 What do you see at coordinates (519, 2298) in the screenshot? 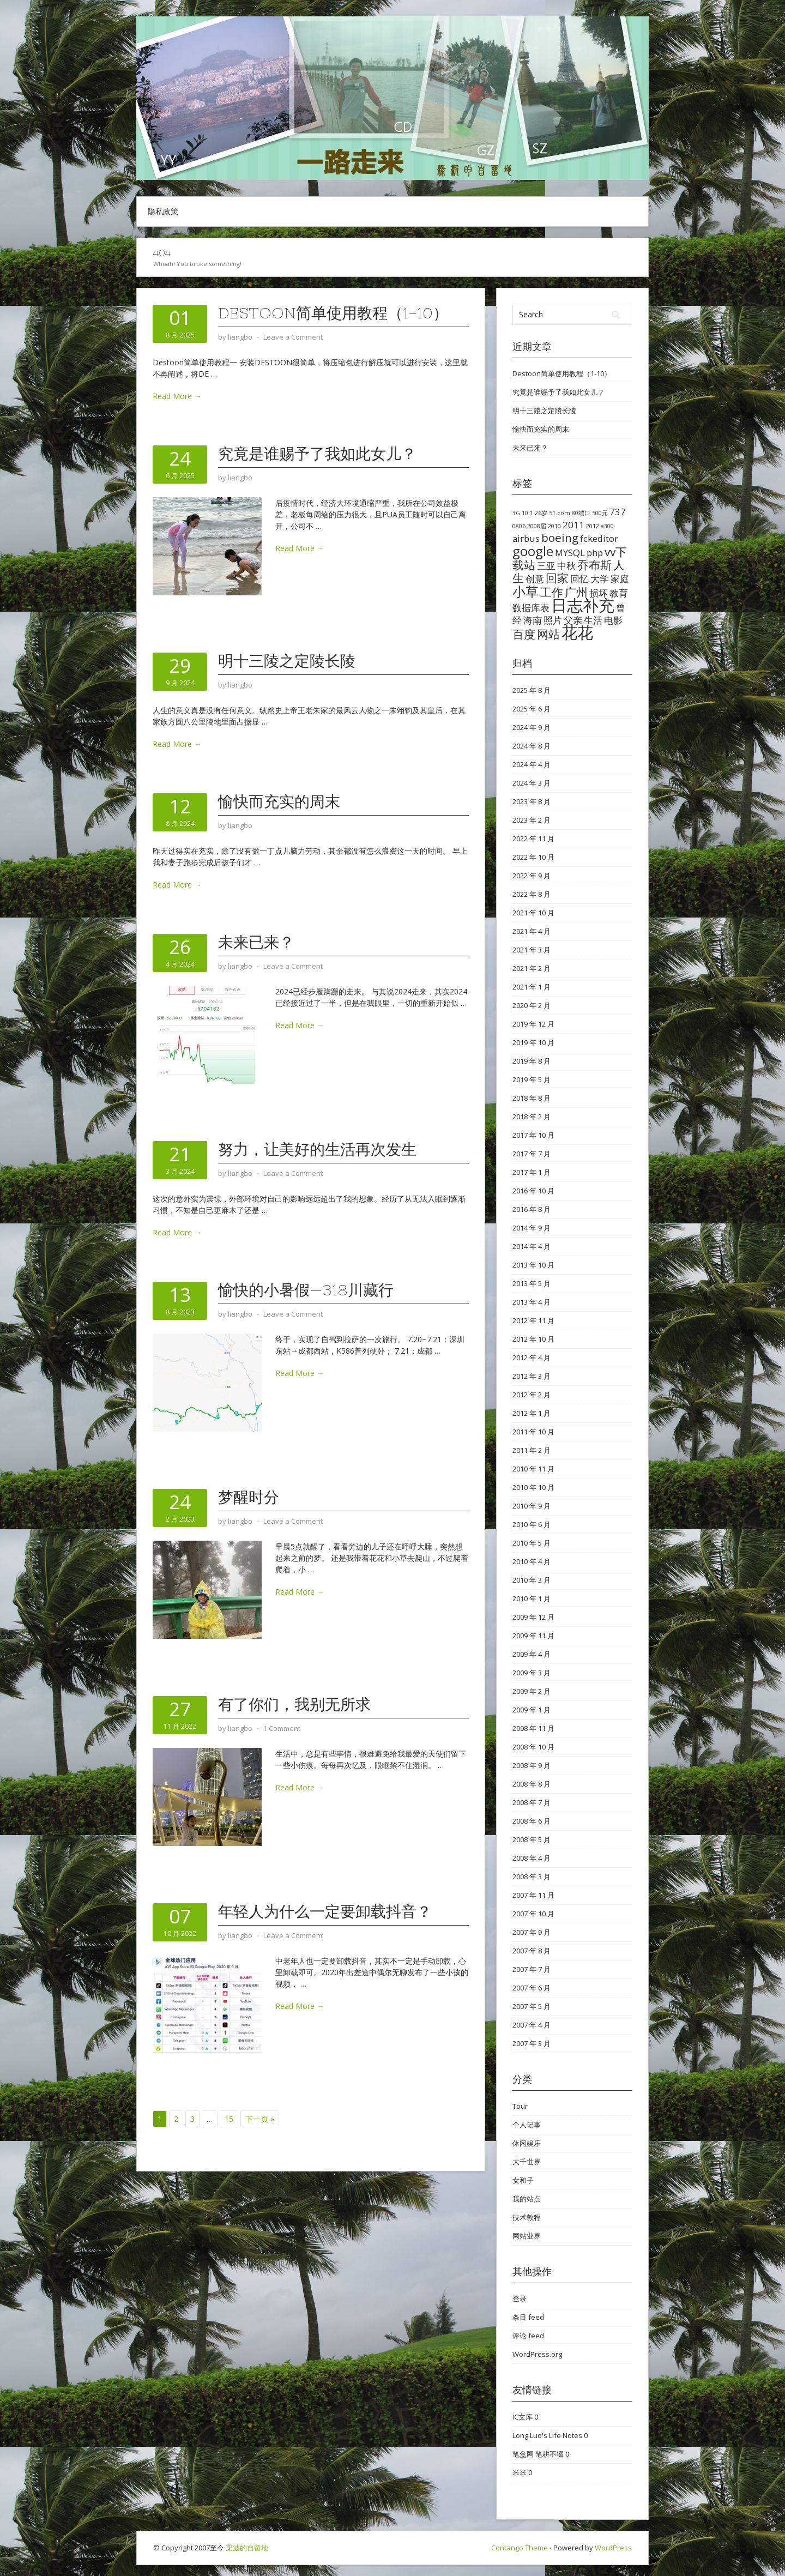
I see `登录` at bounding box center [519, 2298].